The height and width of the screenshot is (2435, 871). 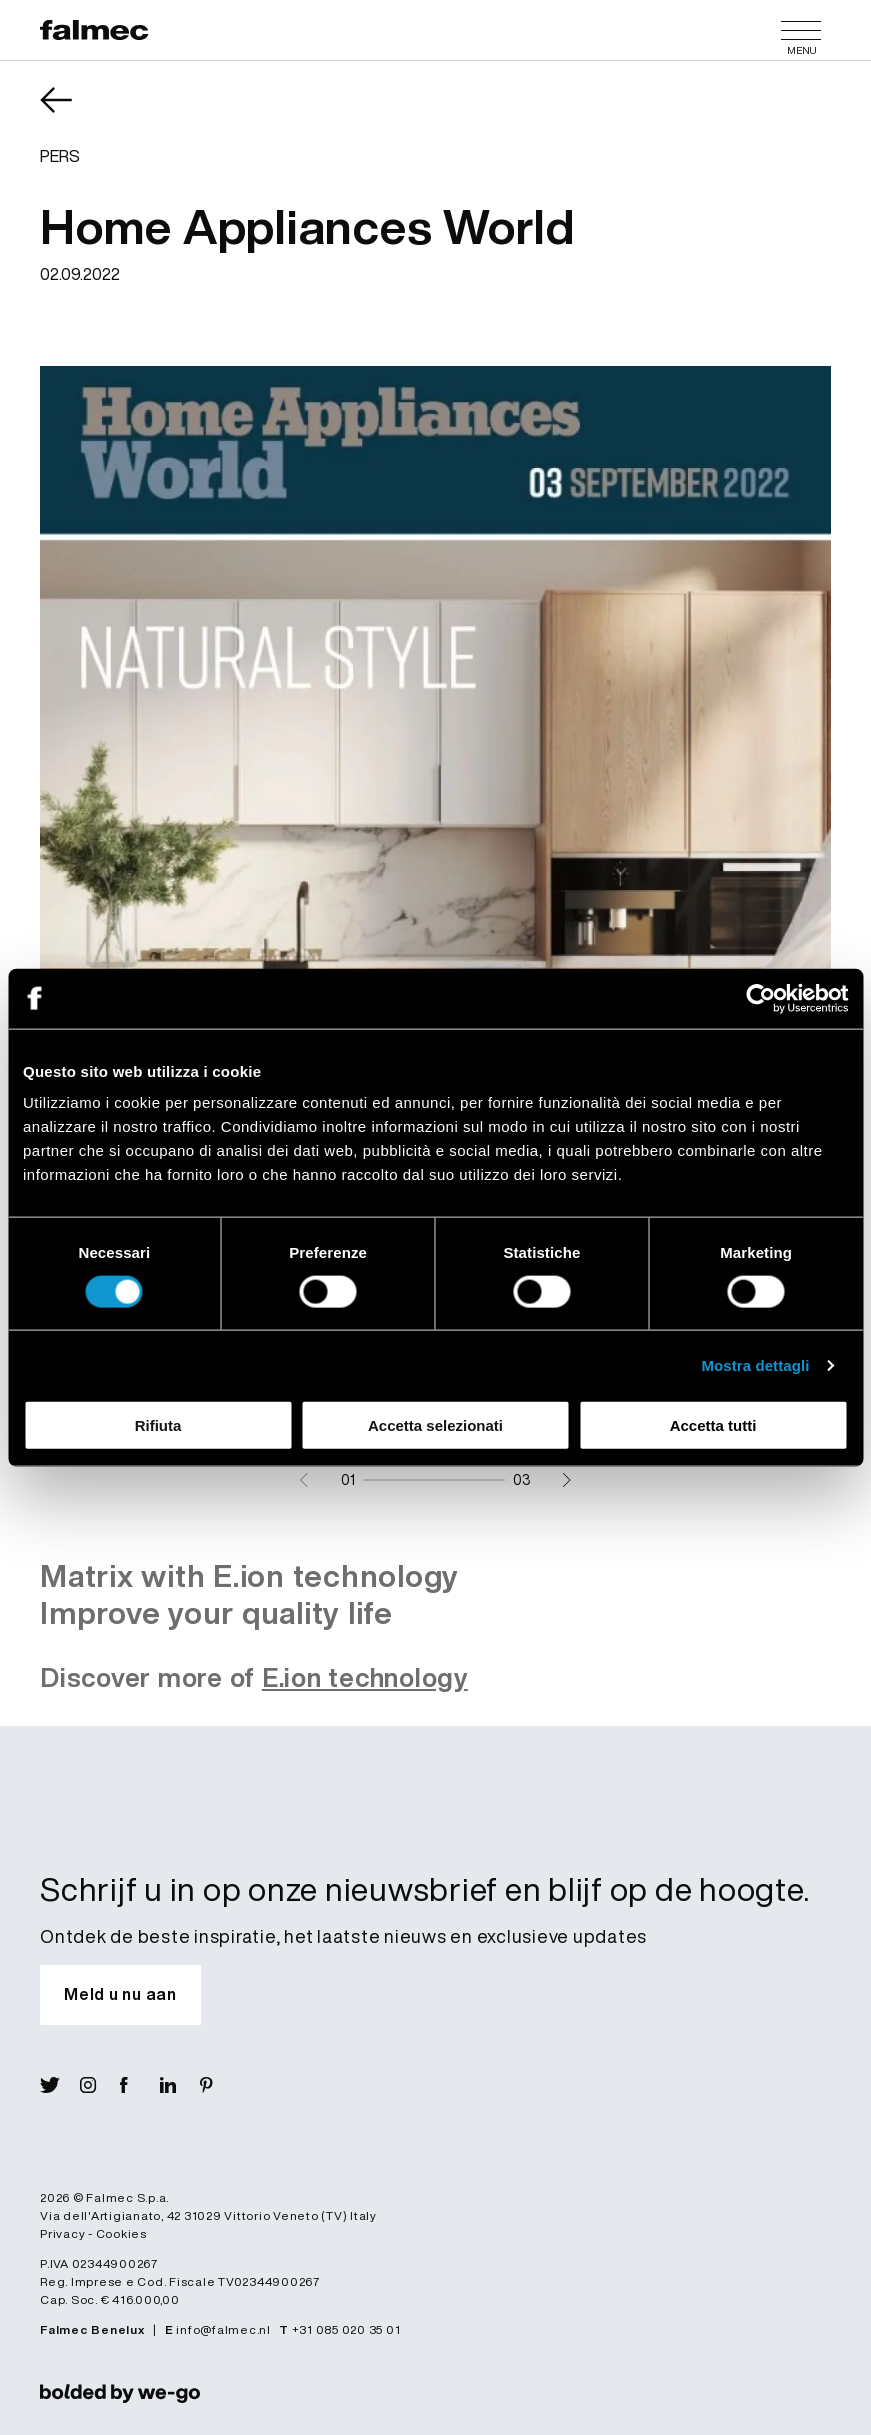 I want to click on [Visit Fb], so click(x=140, y=2085).